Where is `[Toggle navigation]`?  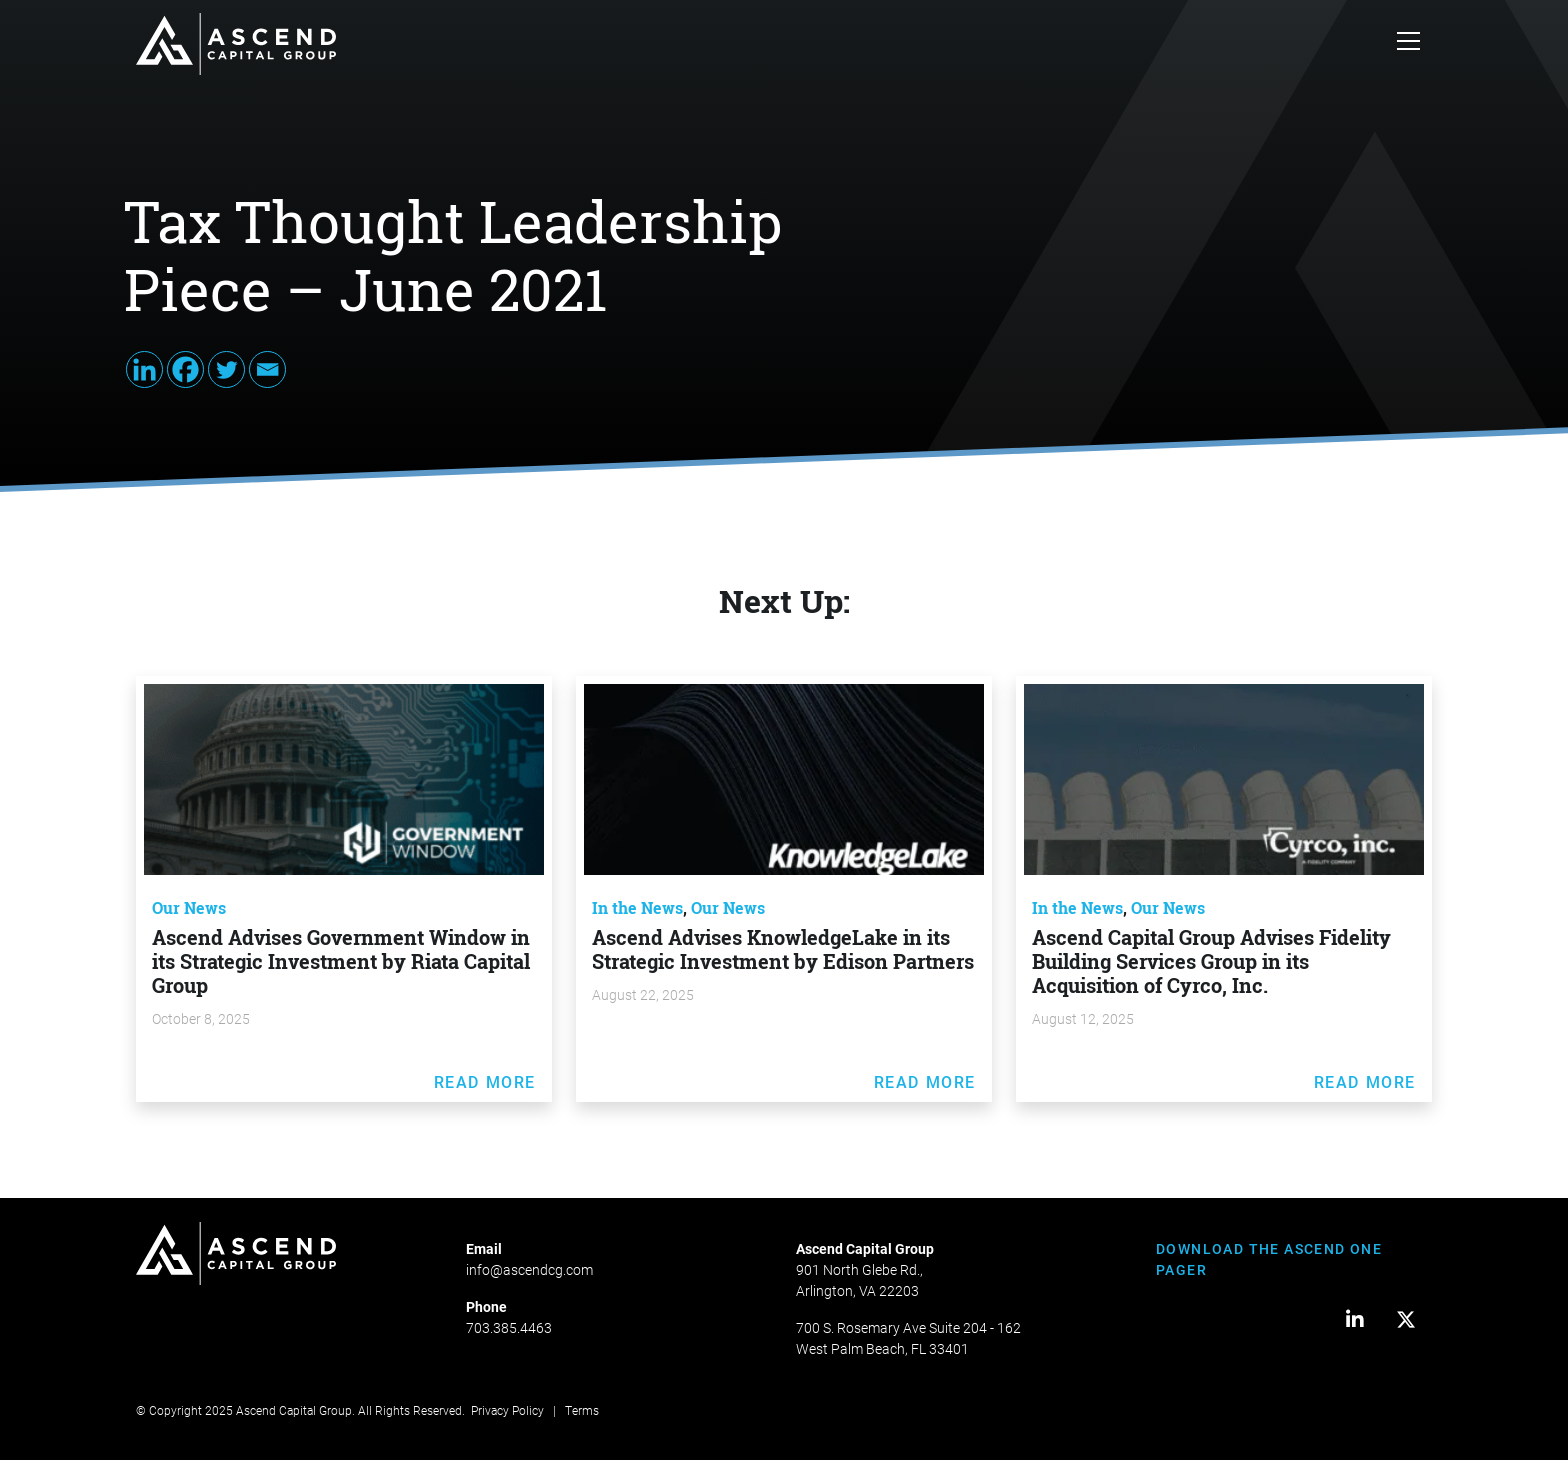 [Toggle navigation] is located at coordinates (1408, 44).